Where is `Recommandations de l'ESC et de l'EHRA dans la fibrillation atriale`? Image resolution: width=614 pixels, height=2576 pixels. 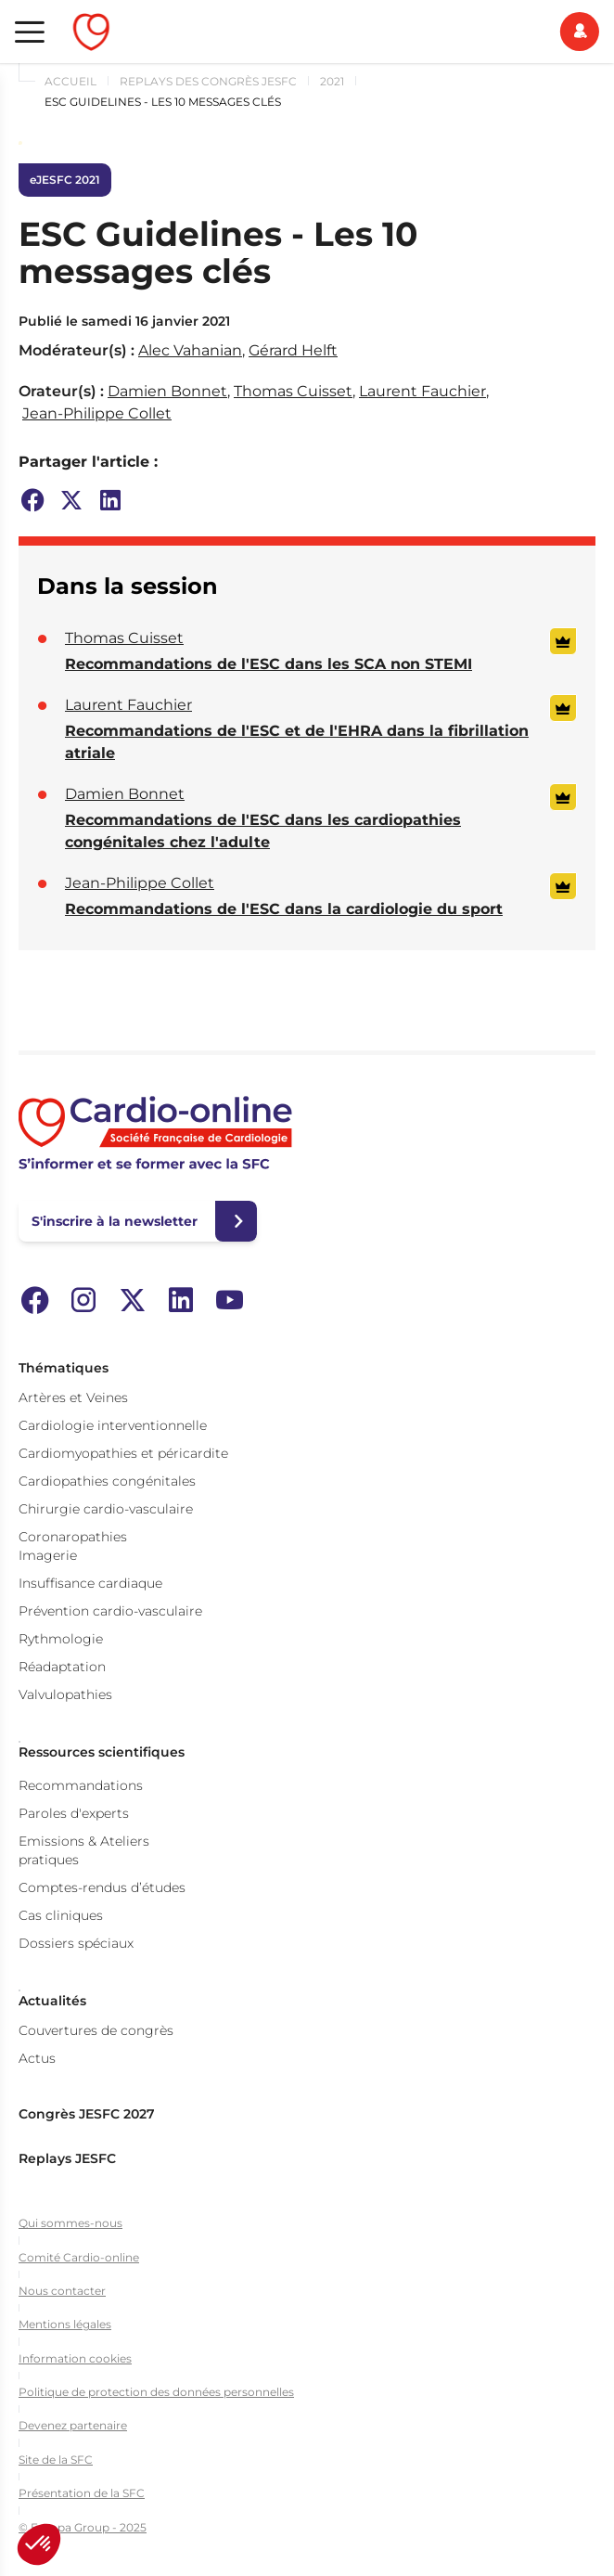
Recommandations de l'ESC et de l'EHRA dans la fibrillation atriale is located at coordinates (297, 742).